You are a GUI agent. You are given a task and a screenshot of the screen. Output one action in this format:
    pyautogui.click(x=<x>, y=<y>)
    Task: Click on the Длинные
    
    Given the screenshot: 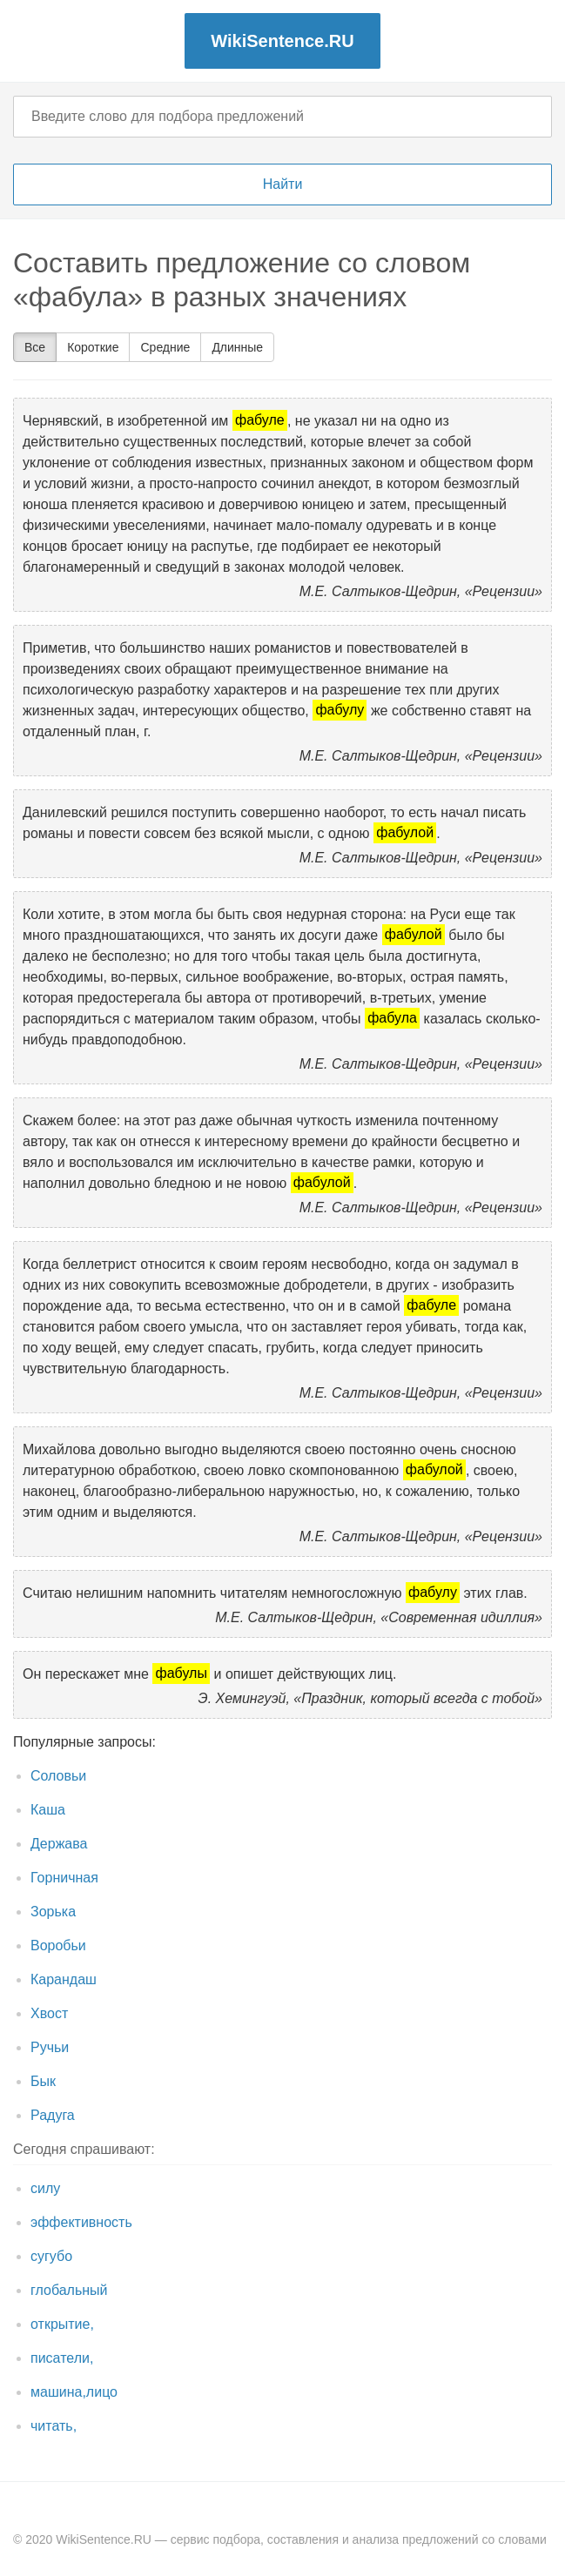 What is the action you would take?
    pyautogui.click(x=237, y=347)
    